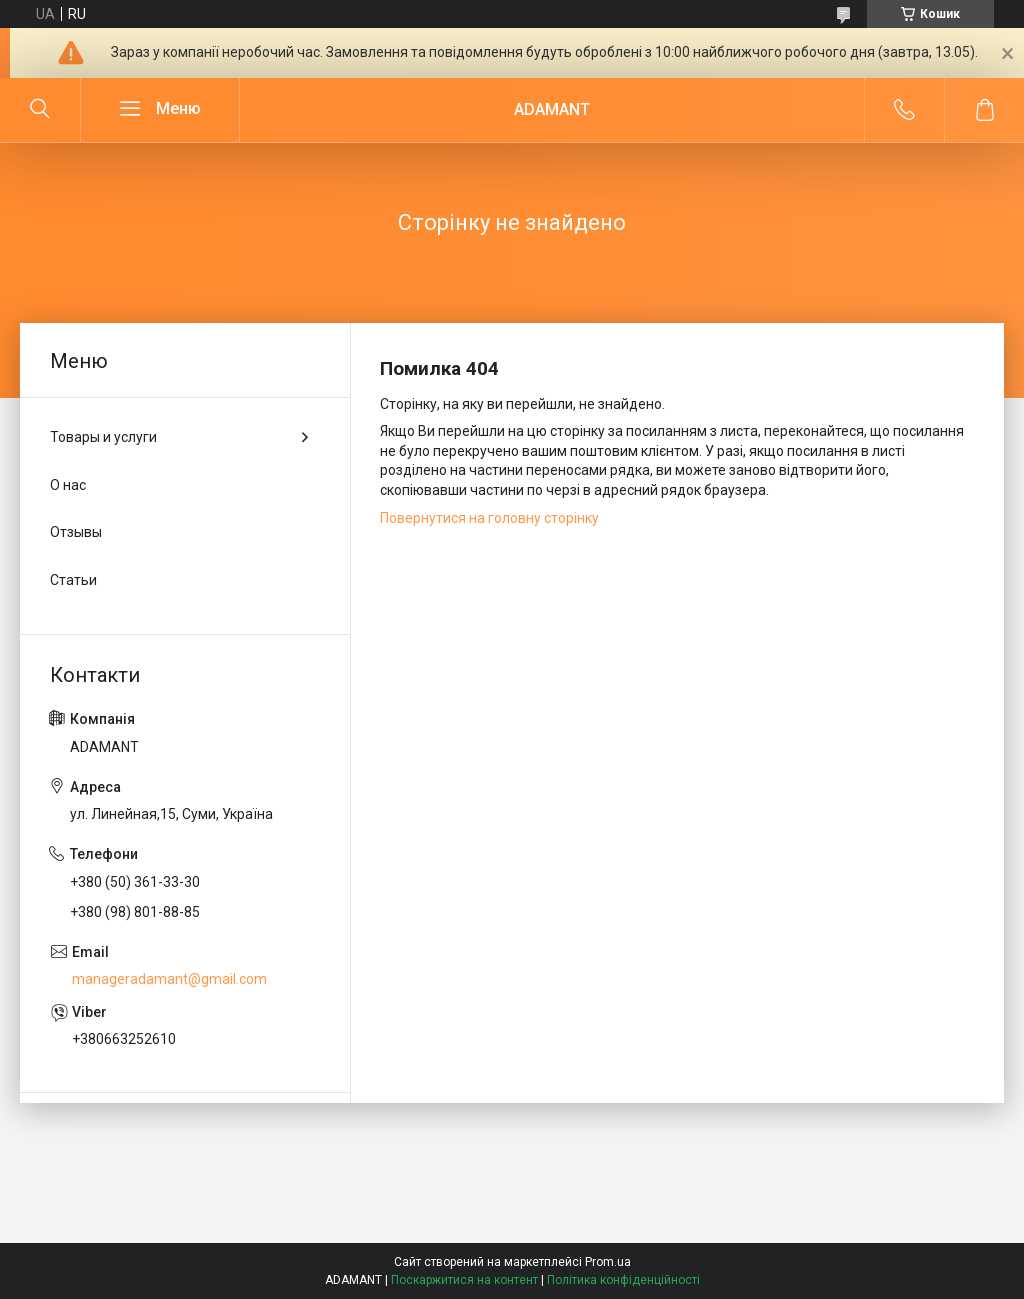 The width and height of the screenshot is (1024, 1299). I want to click on manageradamant@gmail.com, so click(169, 979).